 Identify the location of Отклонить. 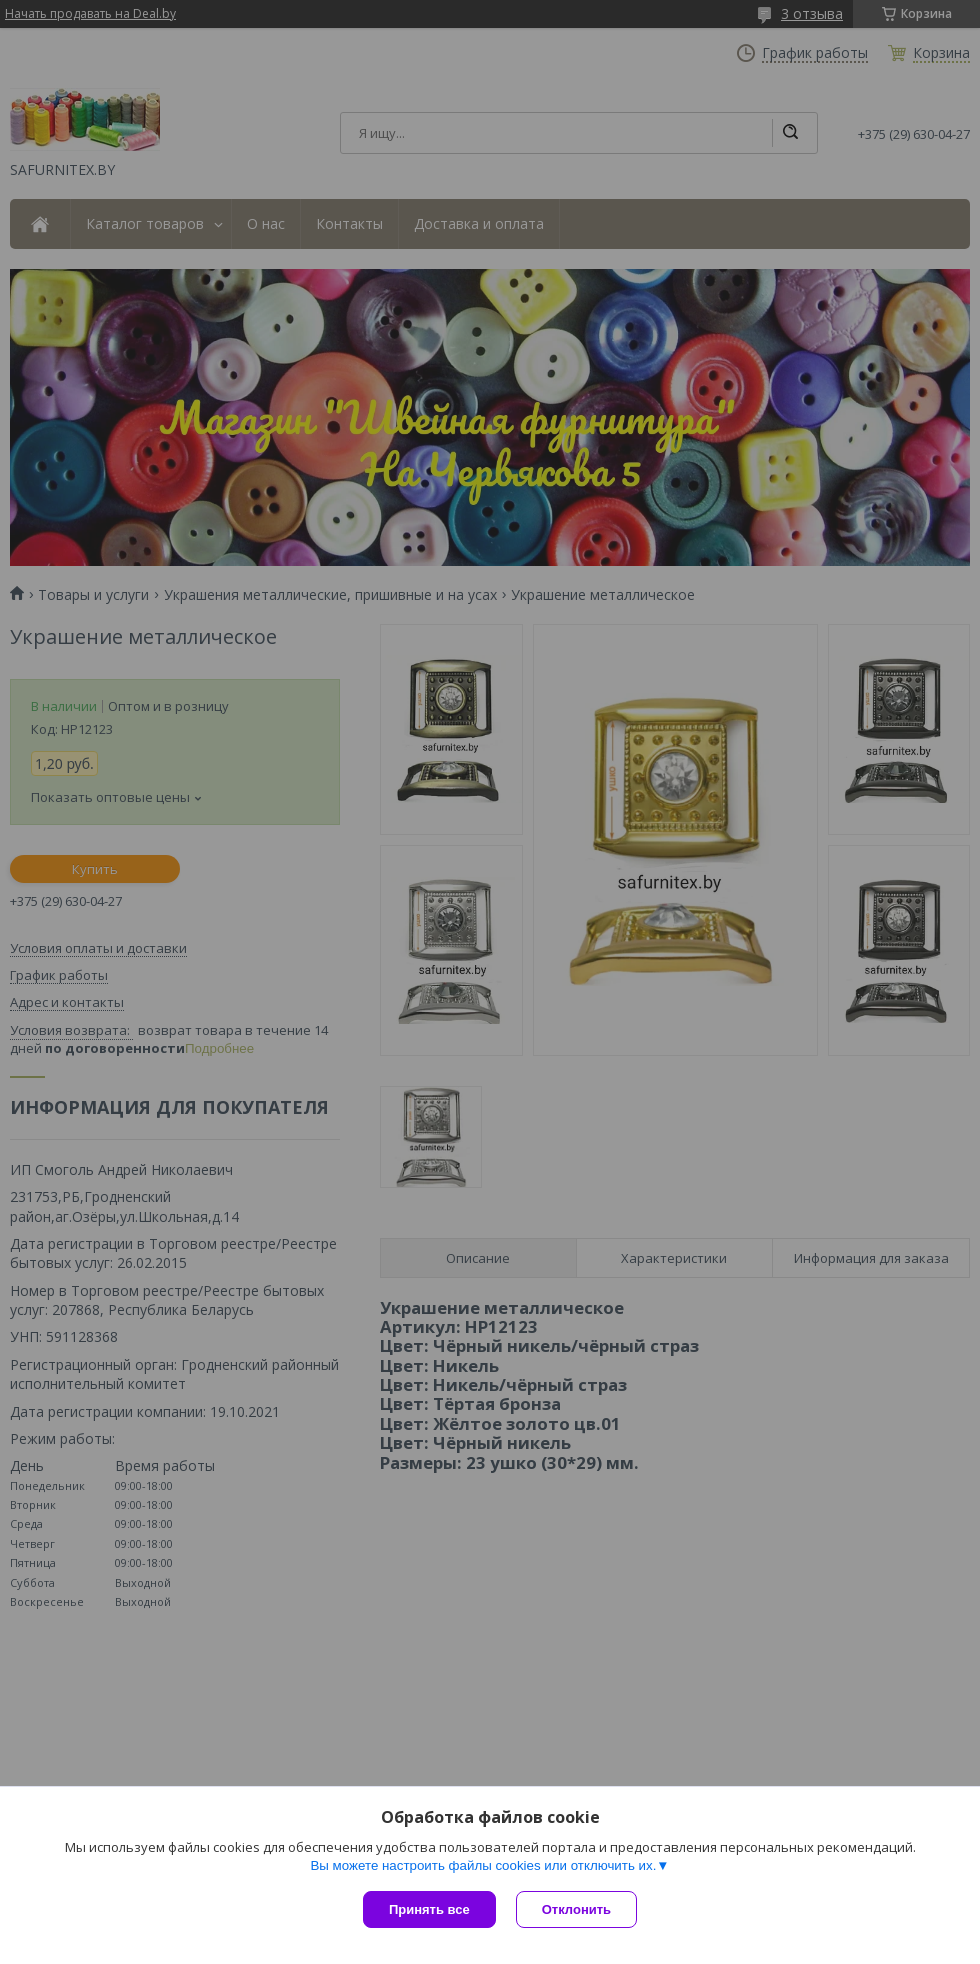
(576, 1909).